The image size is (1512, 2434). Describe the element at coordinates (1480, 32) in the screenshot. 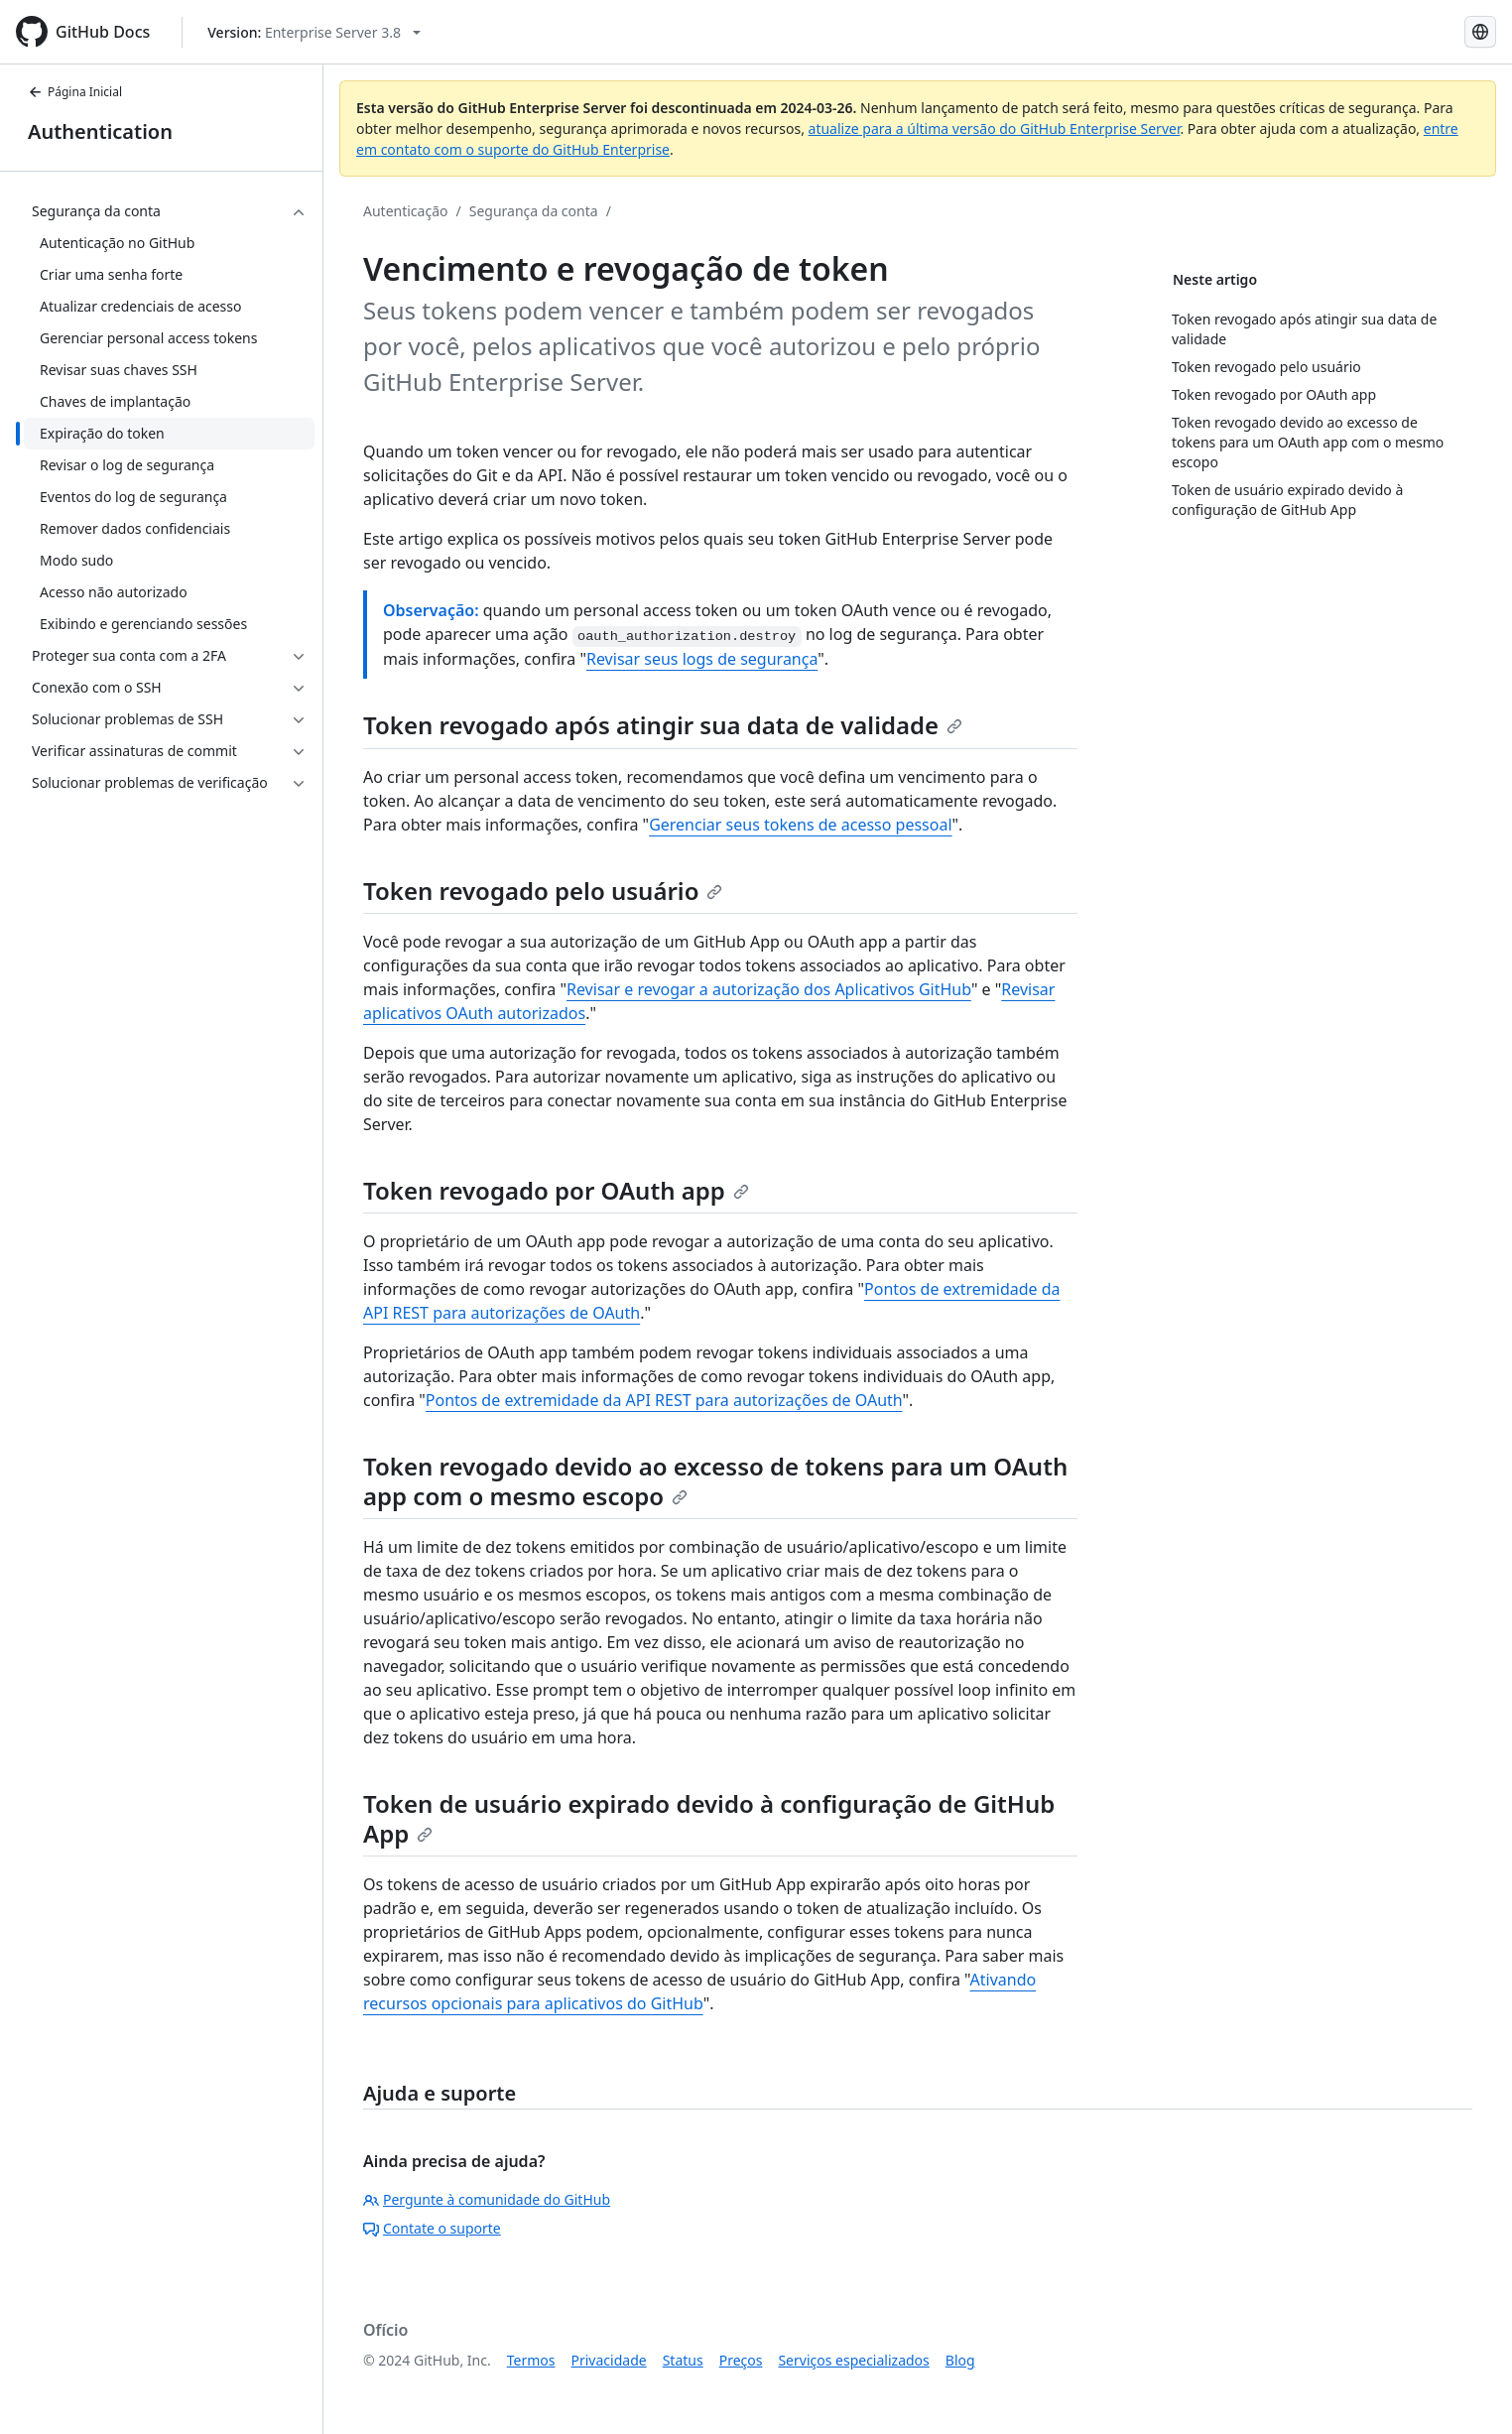

I see `[Select language: current language is Portuguese]` at that location.